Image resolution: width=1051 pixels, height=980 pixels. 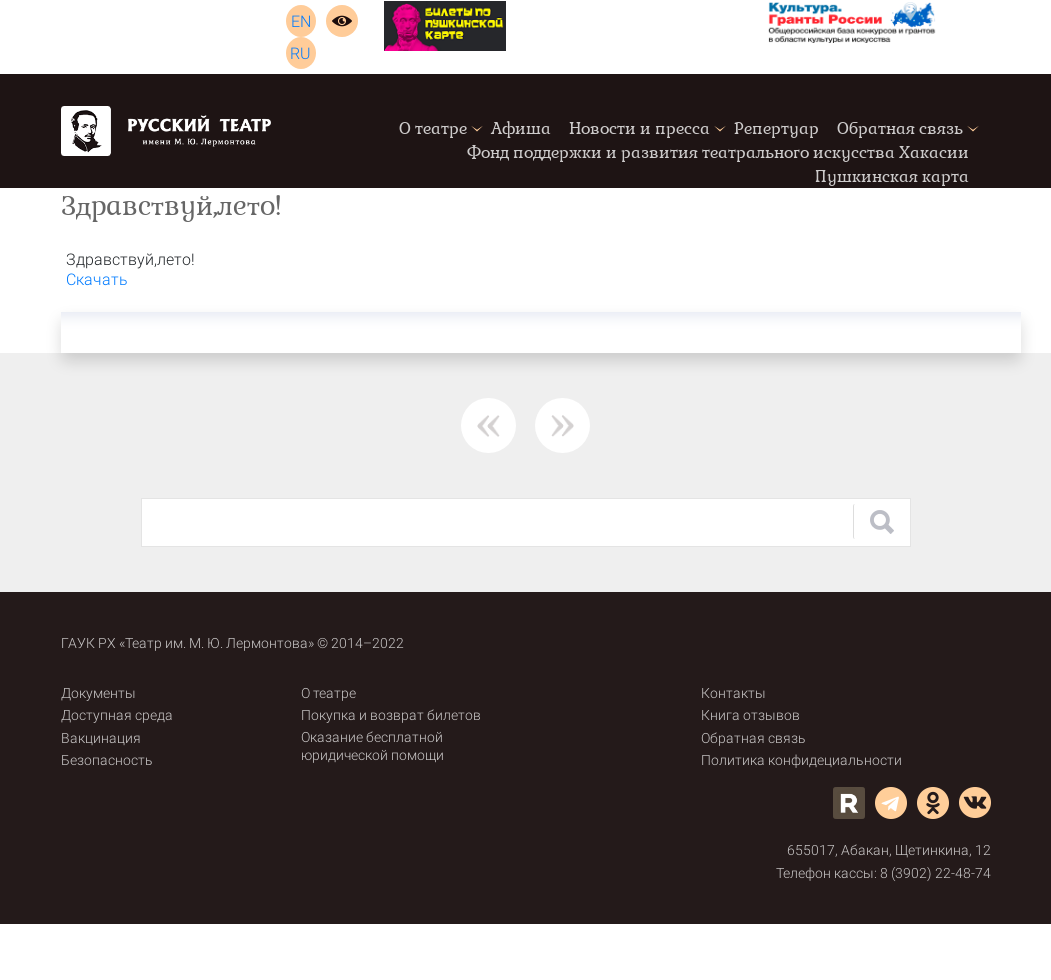 I want to click on Документы, so click(x=98, y=693).